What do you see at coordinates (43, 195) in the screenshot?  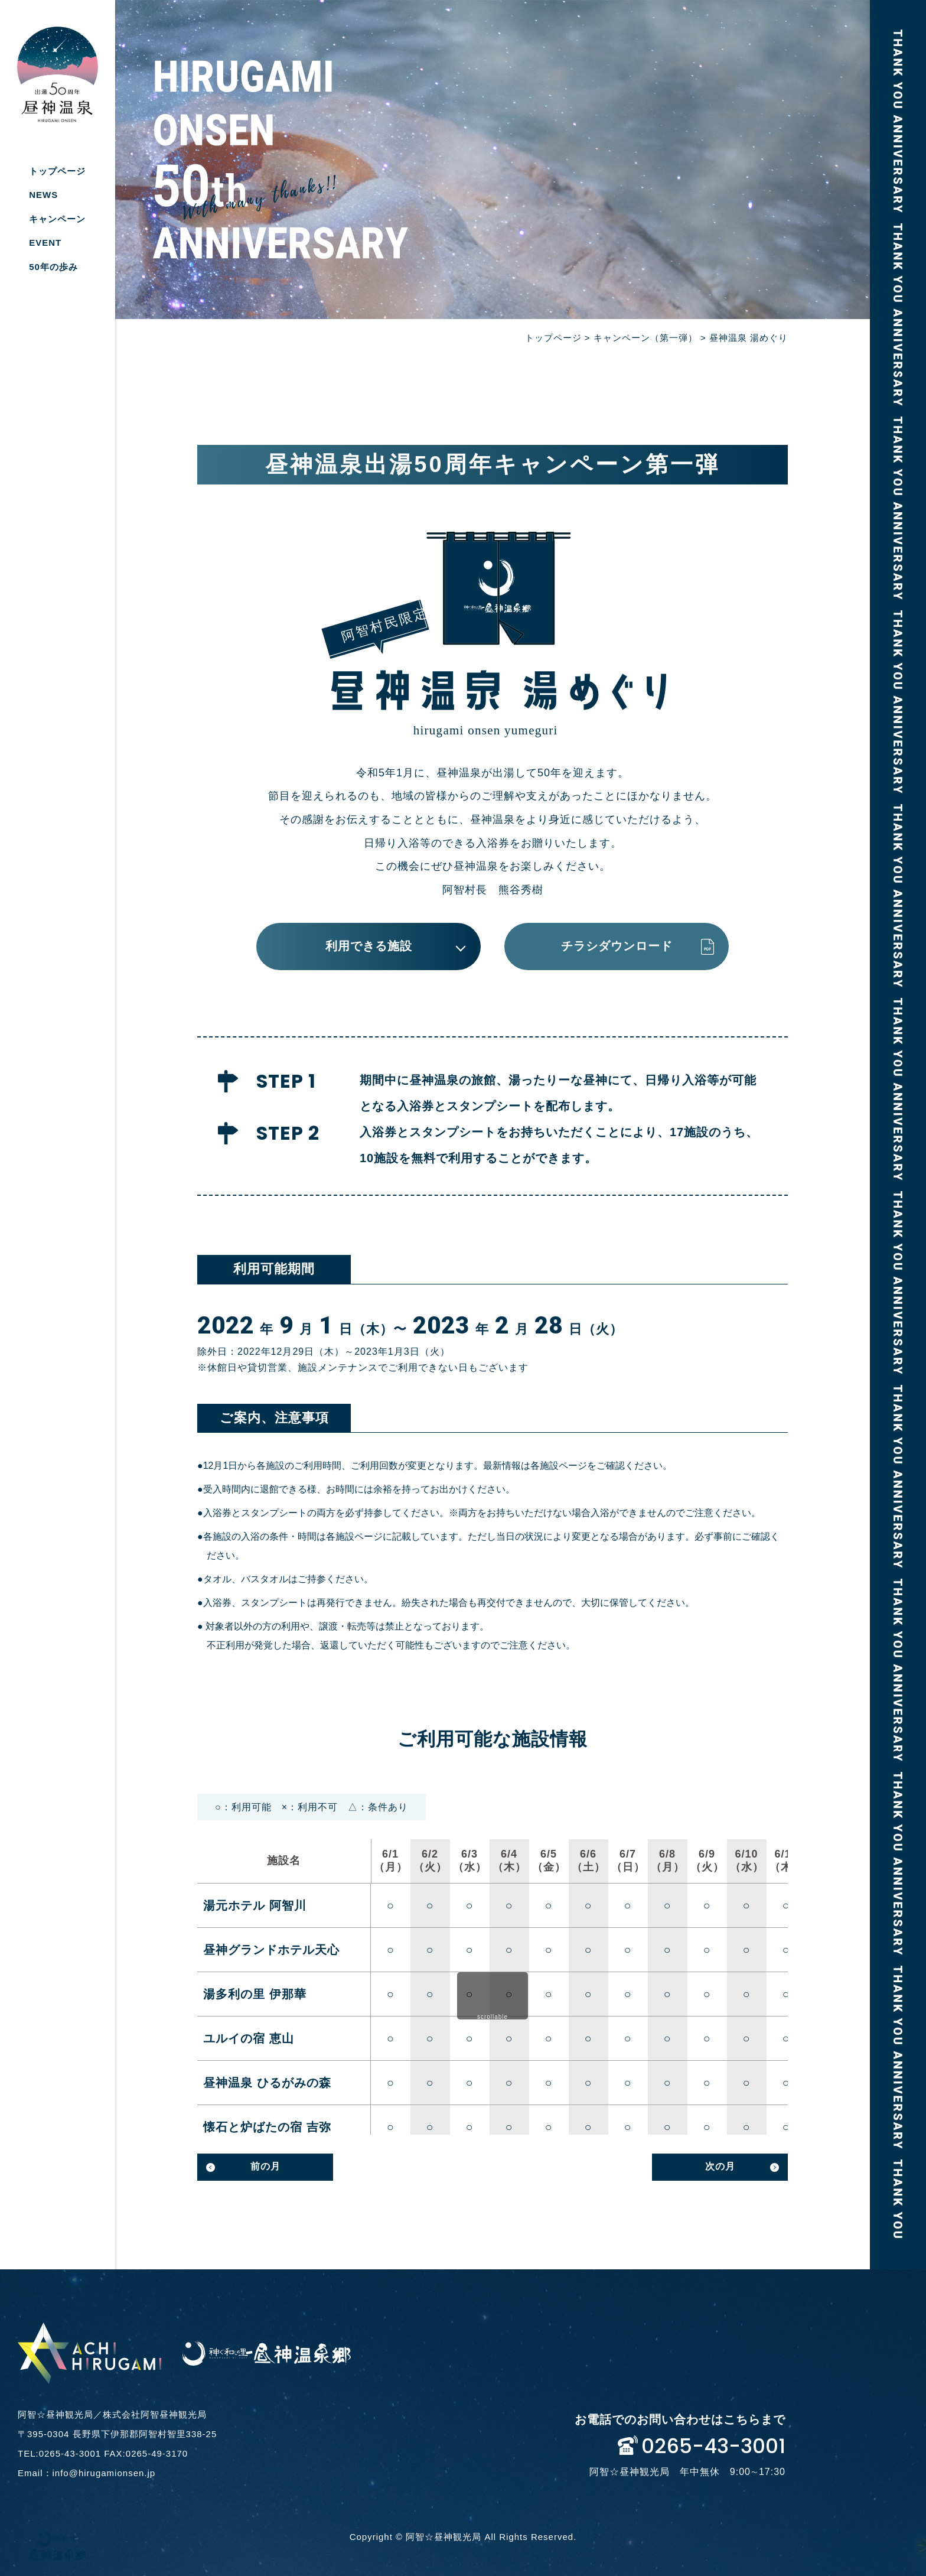 I see `NEWS` at bounding box center [43, 195].